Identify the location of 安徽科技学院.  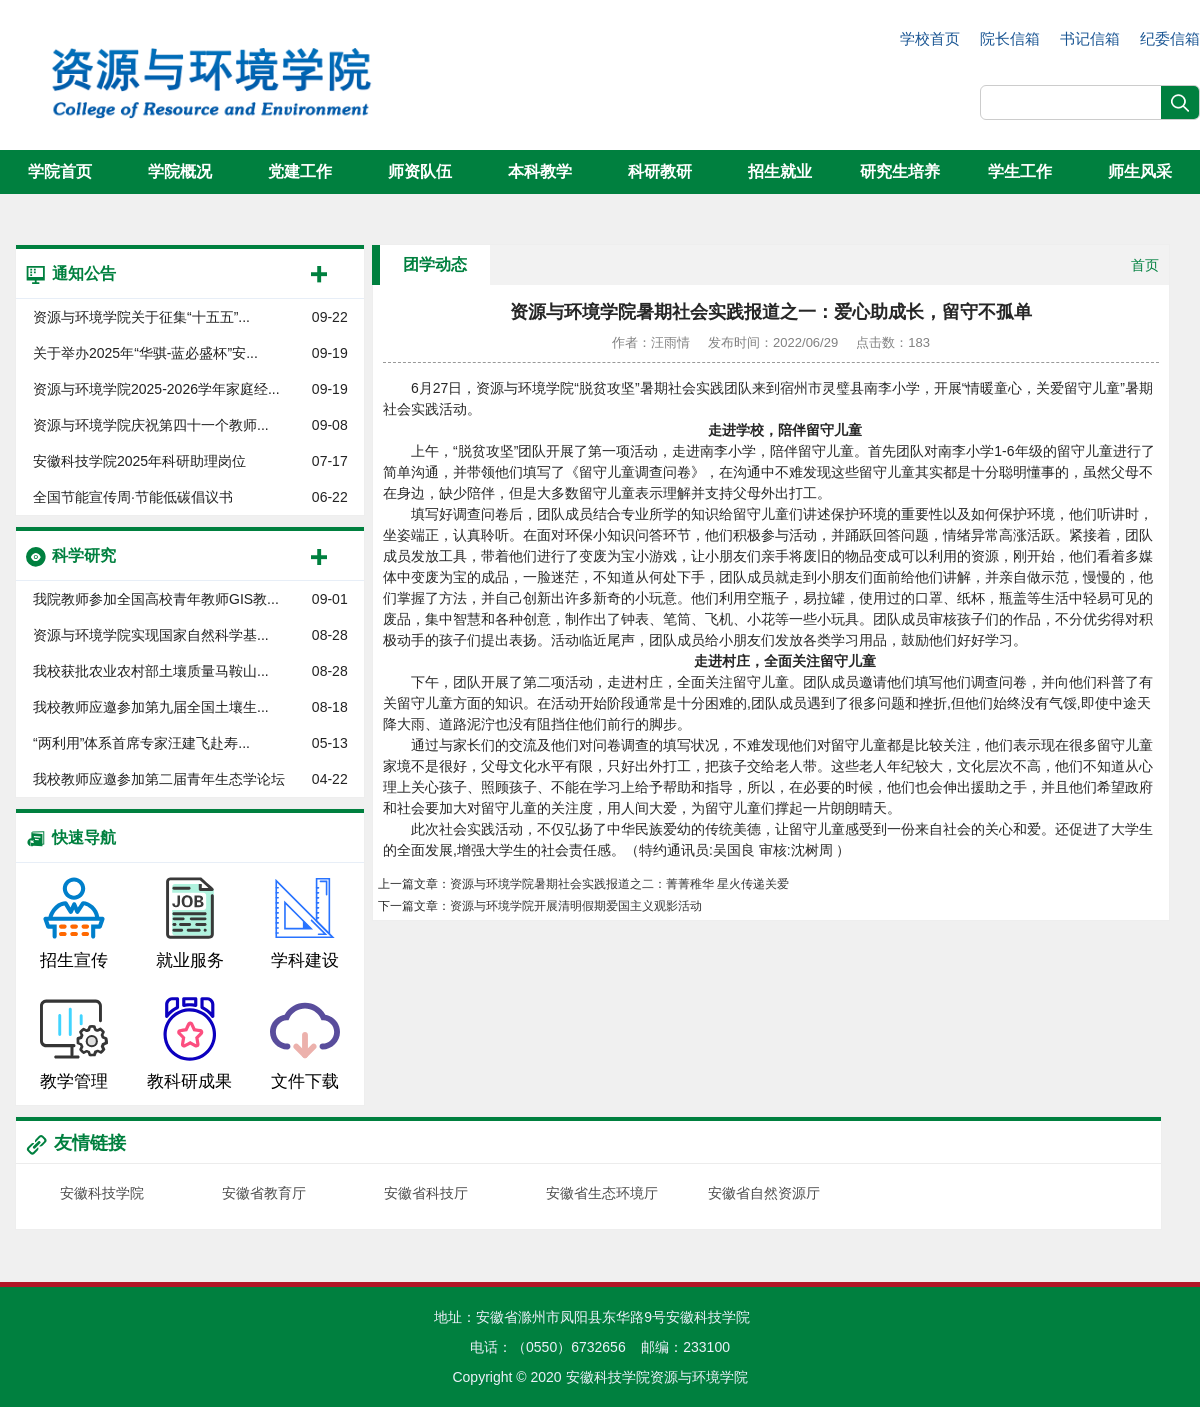
(102, 1193).